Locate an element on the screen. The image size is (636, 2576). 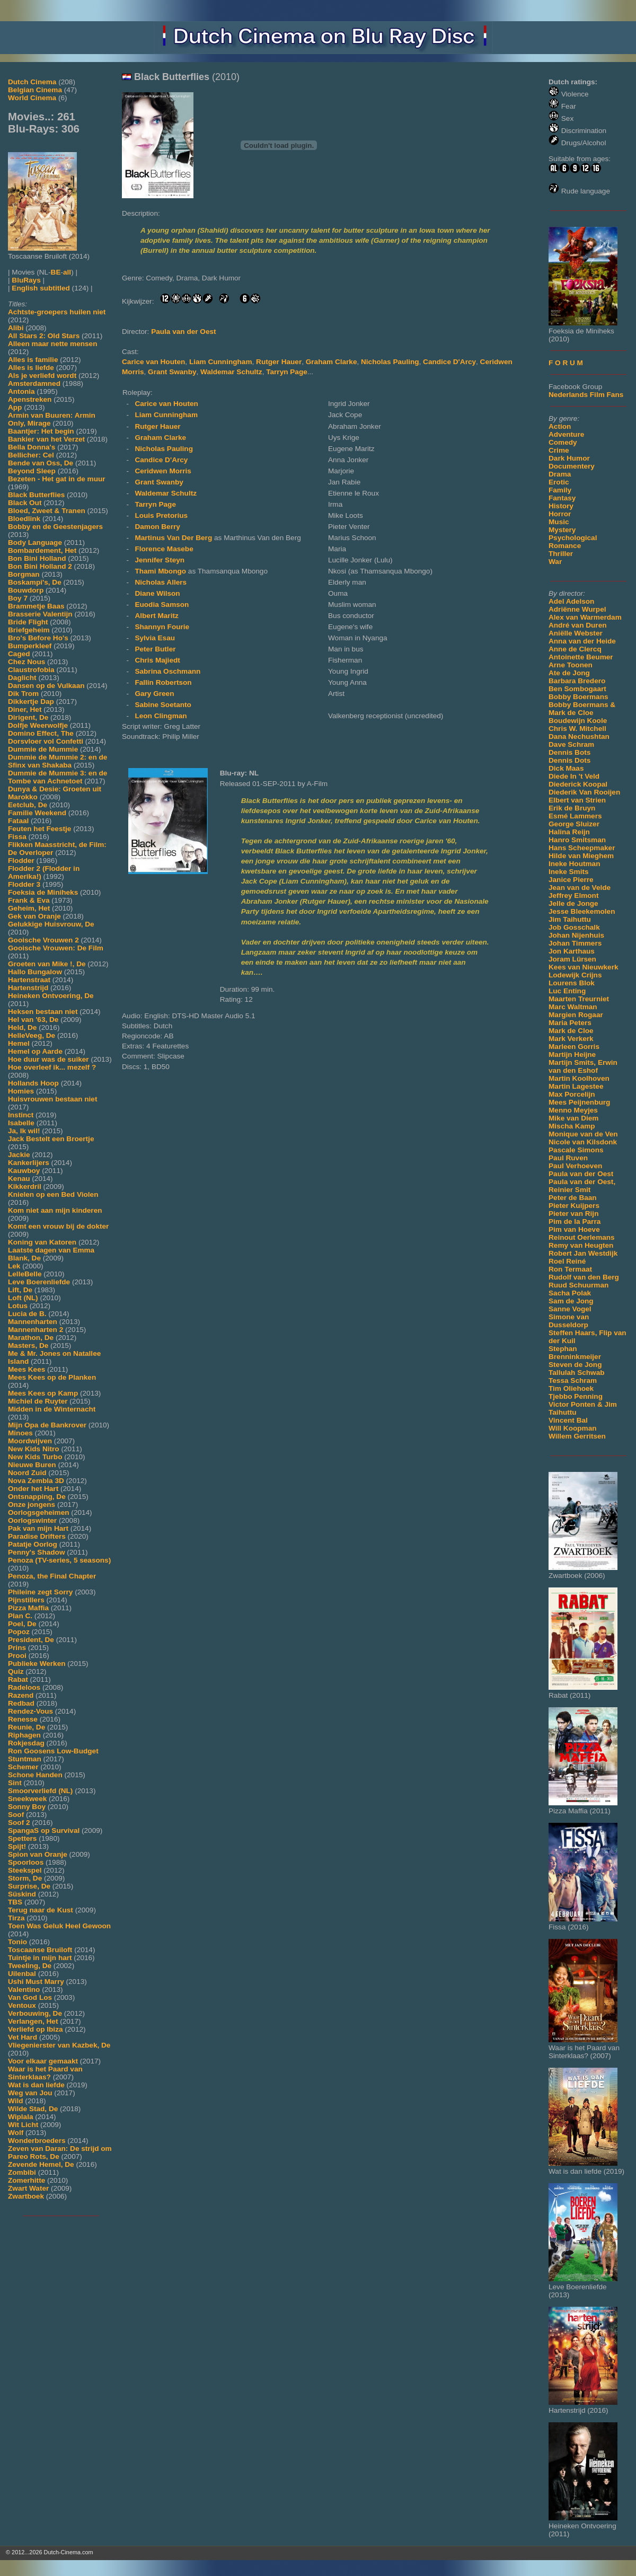
LelleBelle is located at coordinates (24, 1274).